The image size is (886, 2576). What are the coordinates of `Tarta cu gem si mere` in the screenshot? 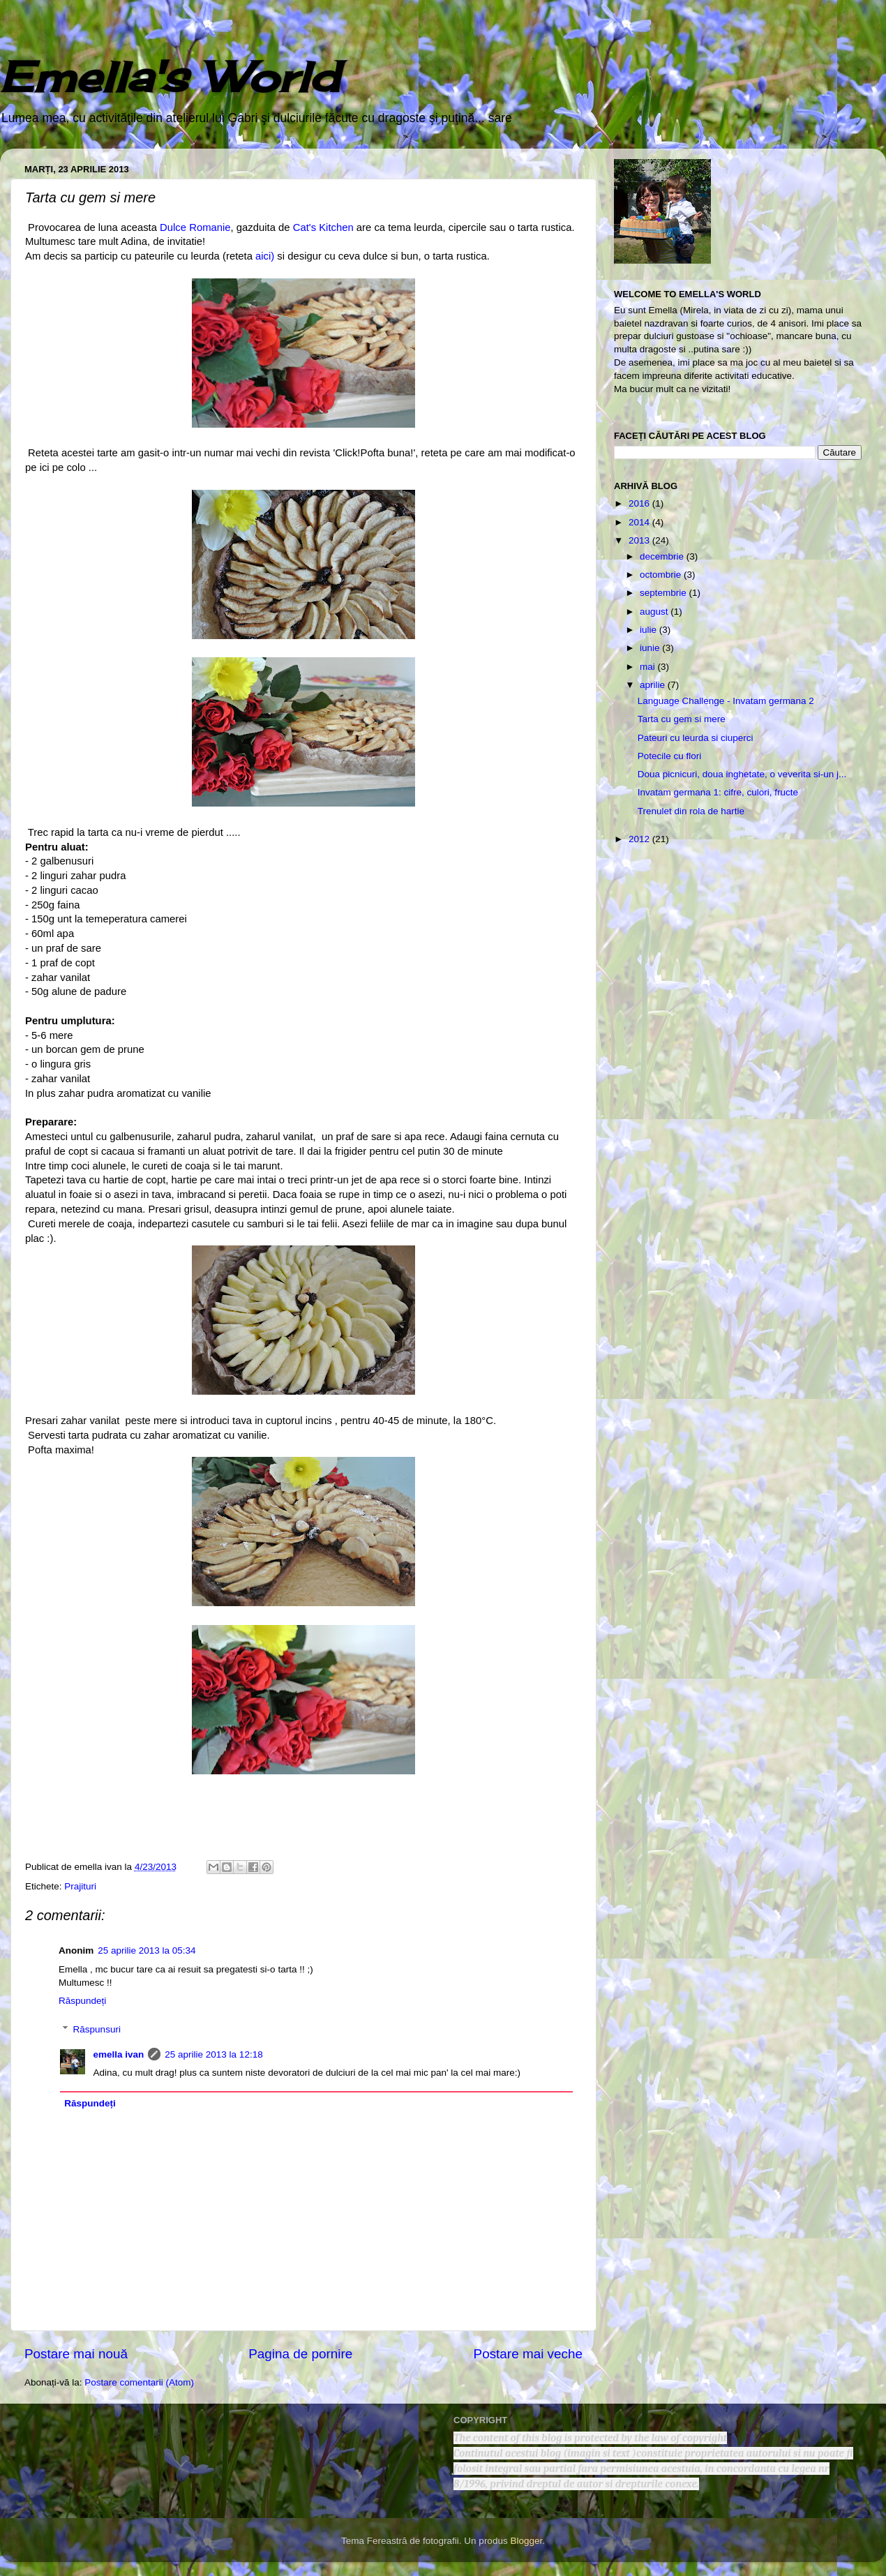 It's located at (682, 719).